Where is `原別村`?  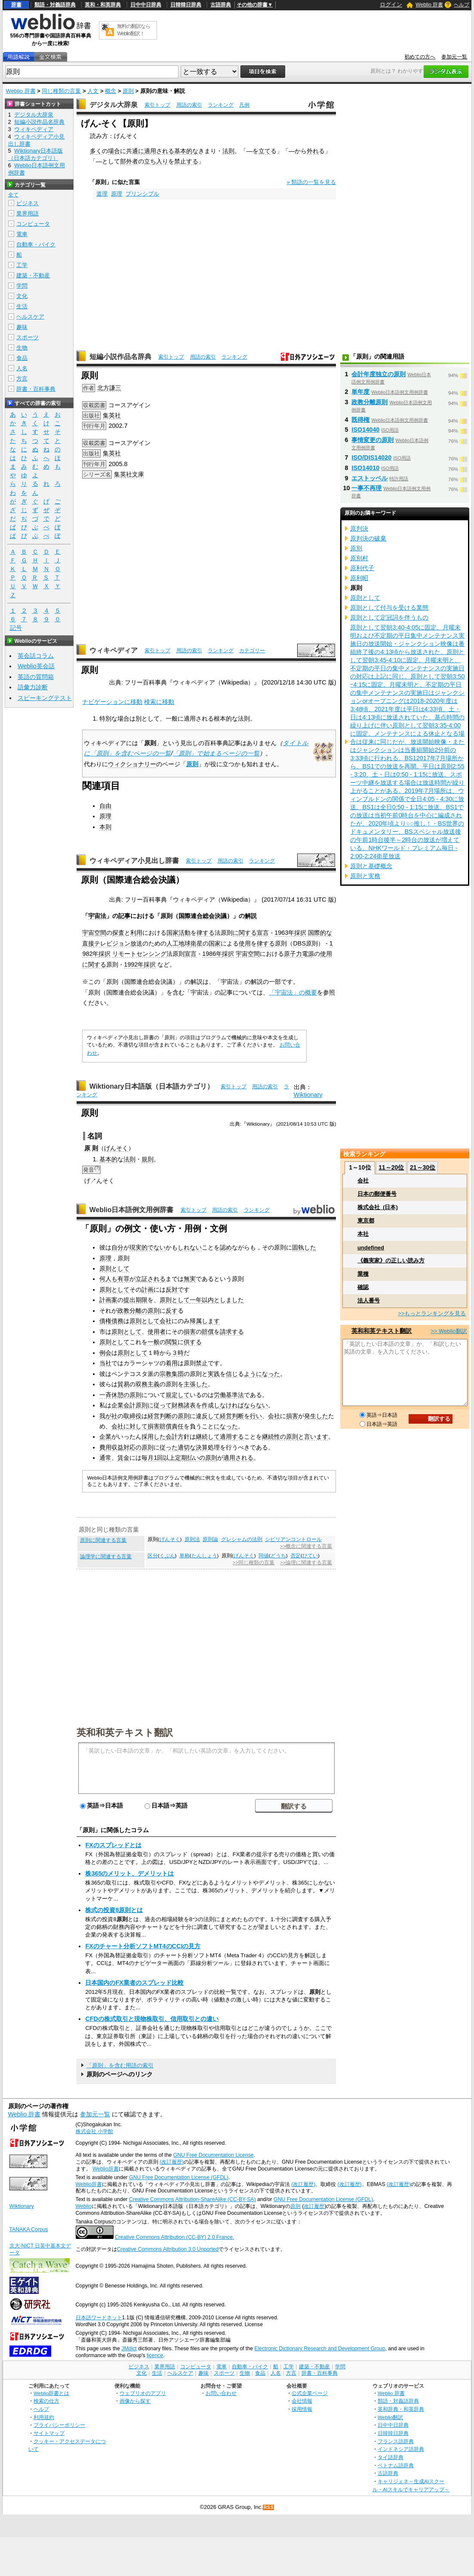
原別村 is located at coordinates (359, 558).